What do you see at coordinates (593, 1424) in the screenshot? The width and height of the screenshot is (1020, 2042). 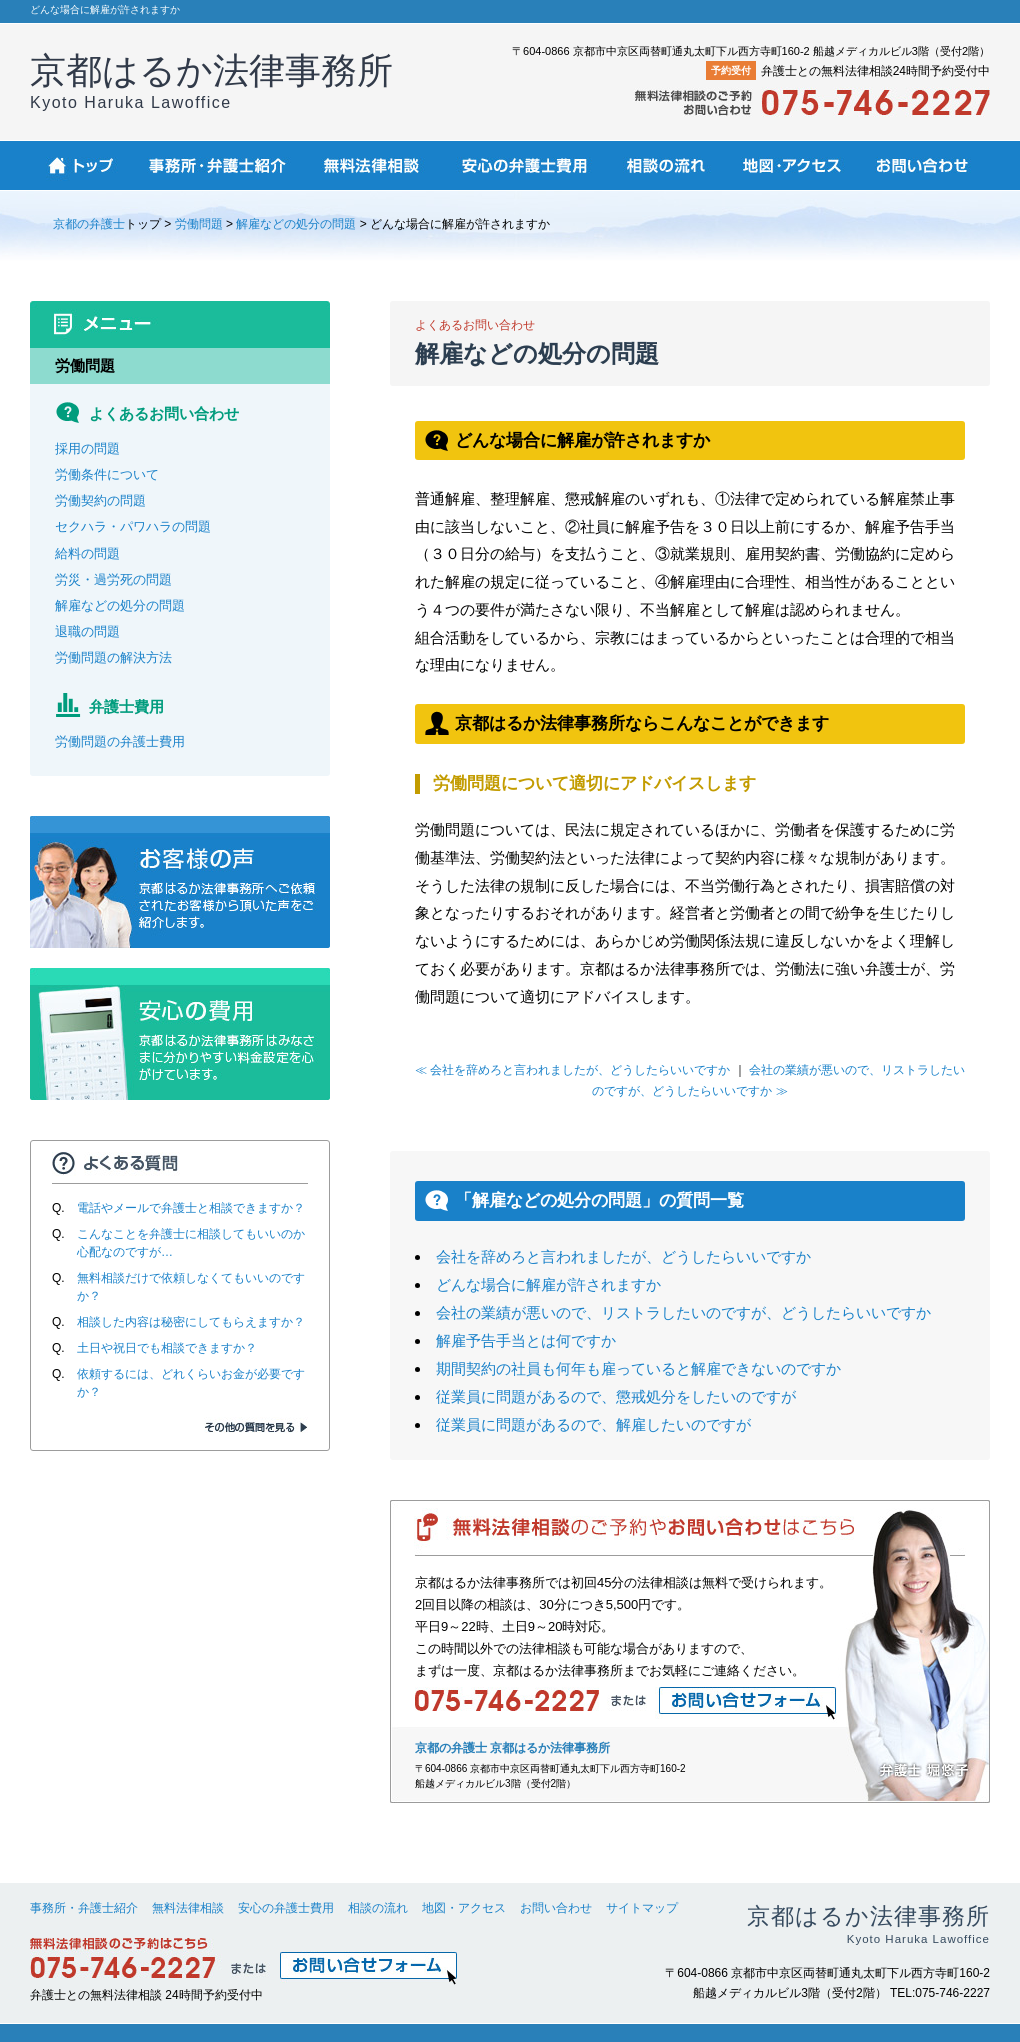 I see `従業員に問題があるので、解雇したいのですが` at bounding box center [593, 1424].